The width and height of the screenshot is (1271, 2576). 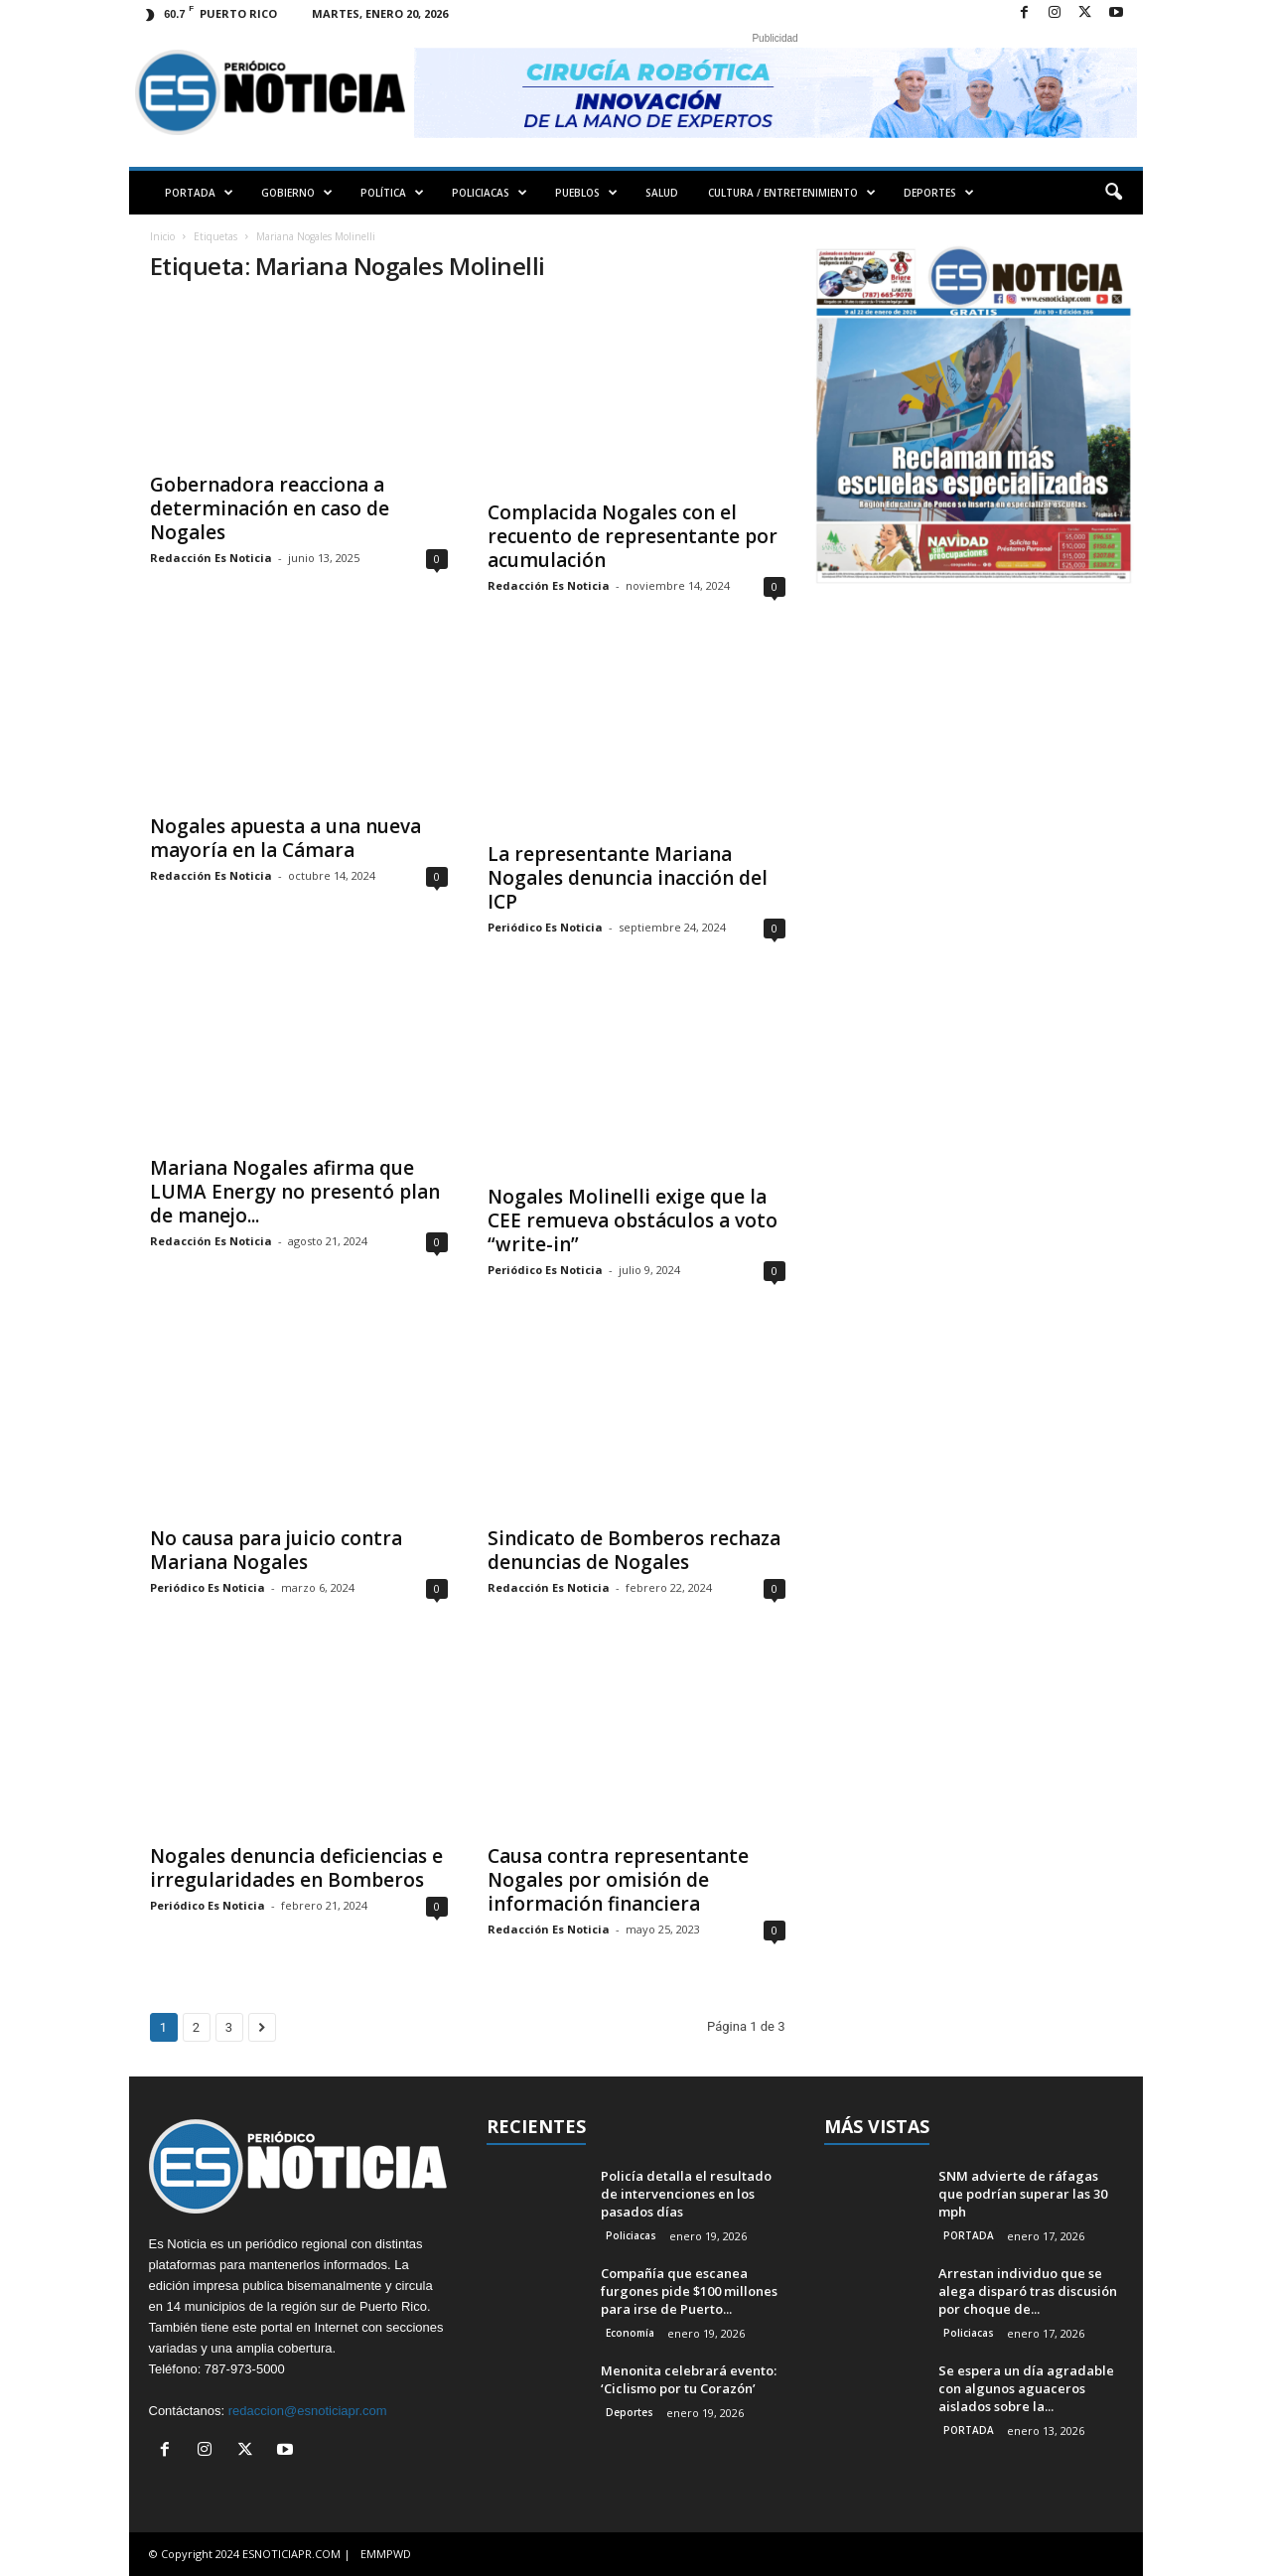 I want to click on [button], so click(x=1113, y=193).